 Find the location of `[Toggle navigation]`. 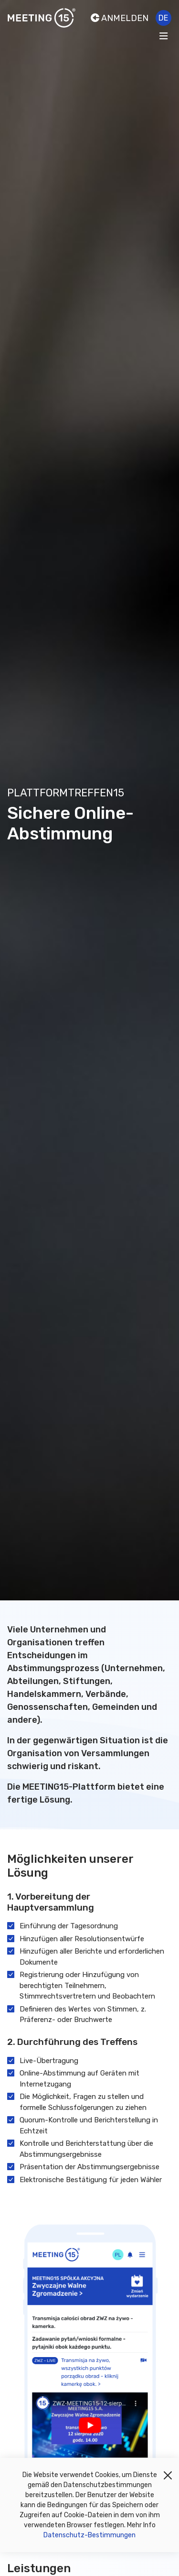

[Toggle navigation] is located at coordinates (163, 36).